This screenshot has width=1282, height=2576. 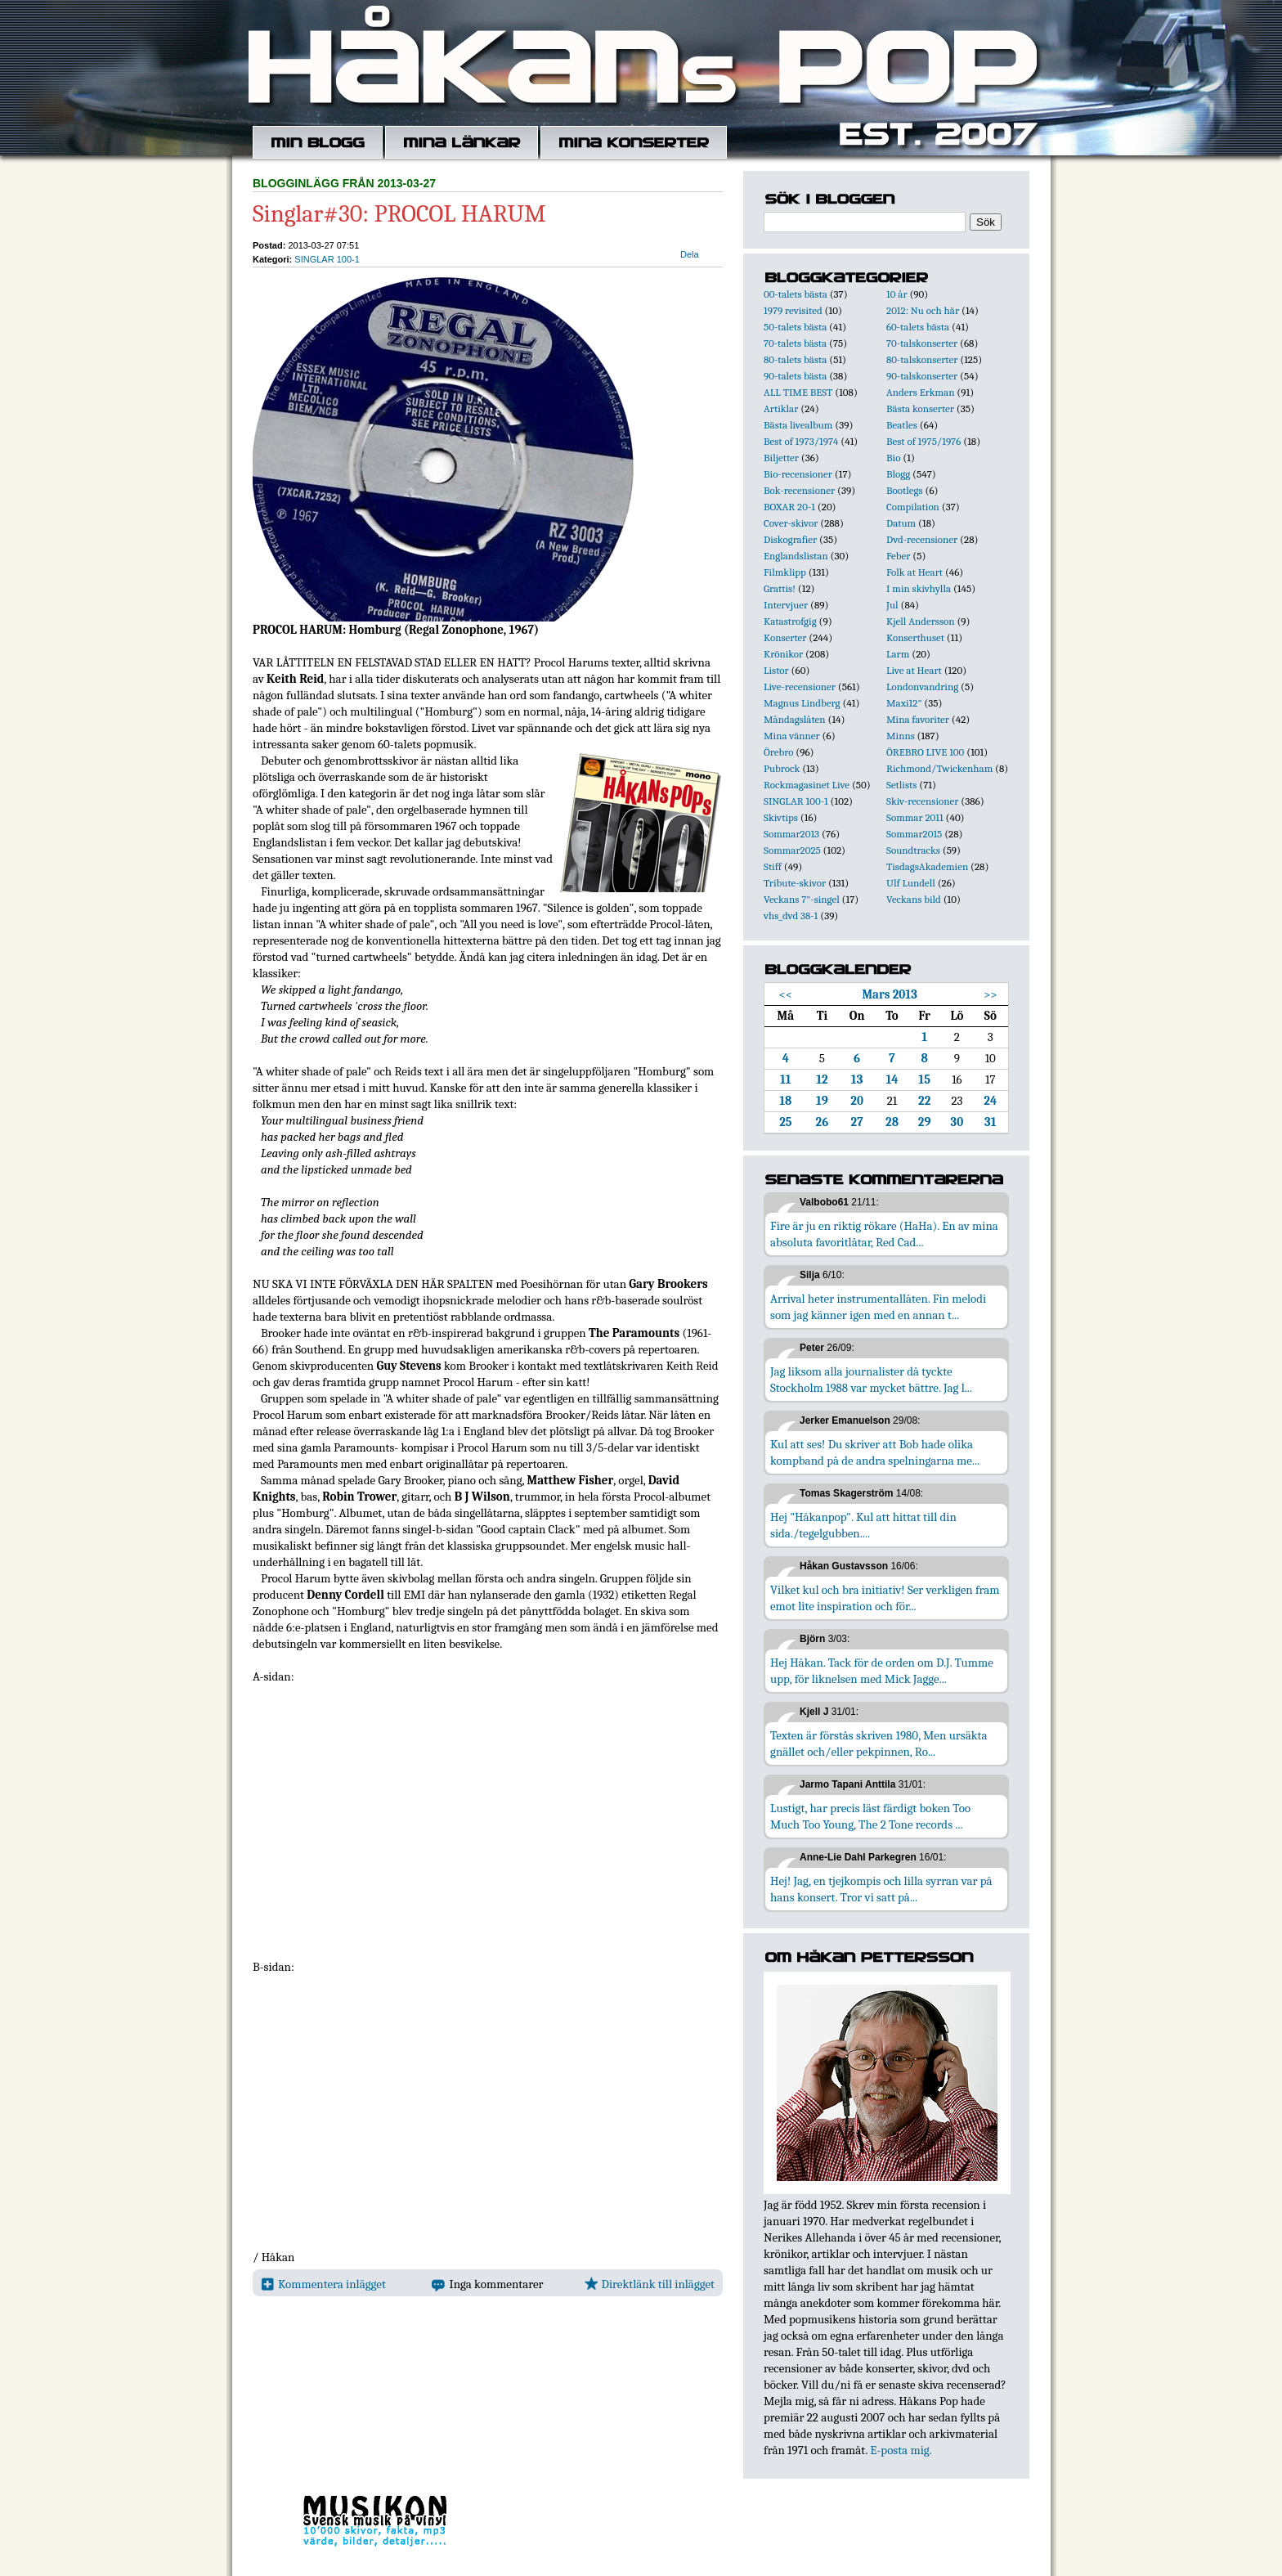 What do you see at coordinates (904, 703) in the screenshot?
I see `Maxi12"` at bounding box center [904, 703].